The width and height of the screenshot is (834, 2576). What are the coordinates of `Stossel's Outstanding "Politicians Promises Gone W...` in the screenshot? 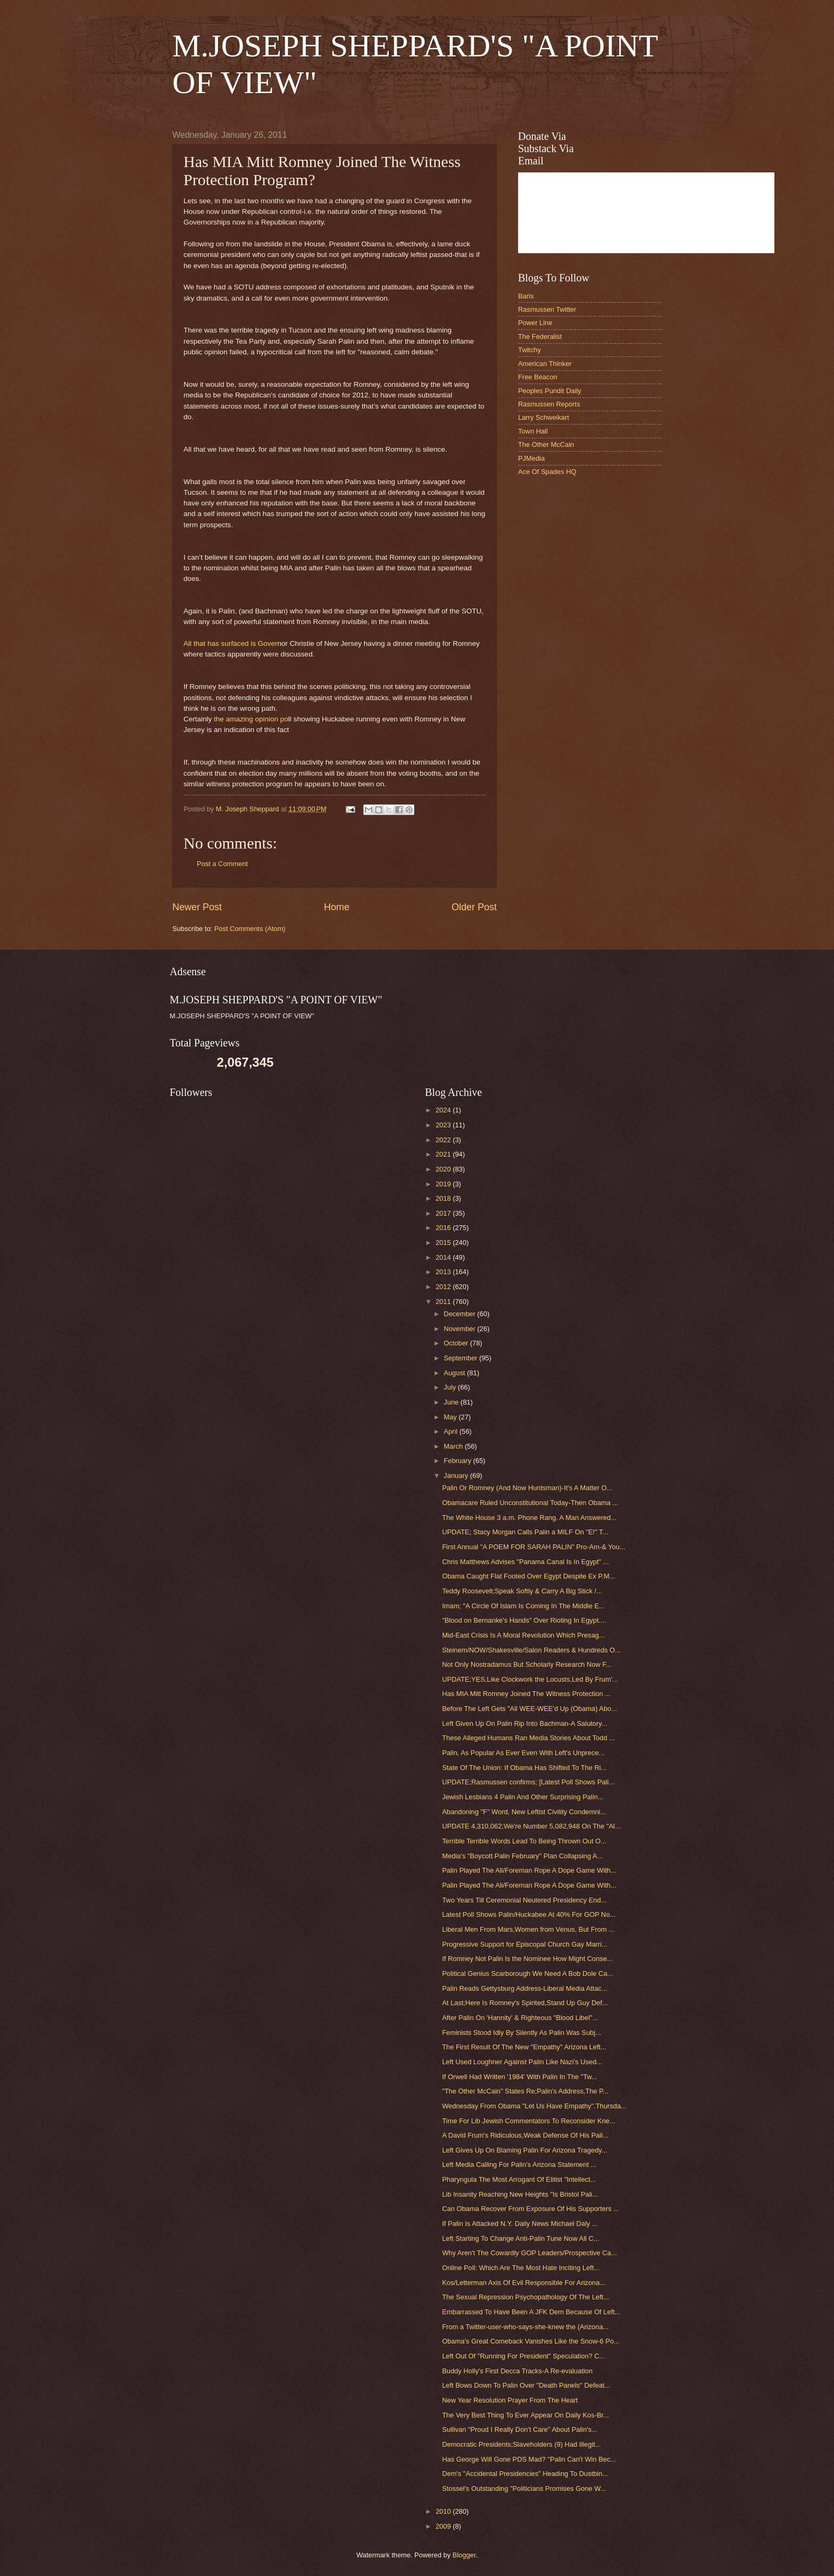 It's located at (524, 2488).